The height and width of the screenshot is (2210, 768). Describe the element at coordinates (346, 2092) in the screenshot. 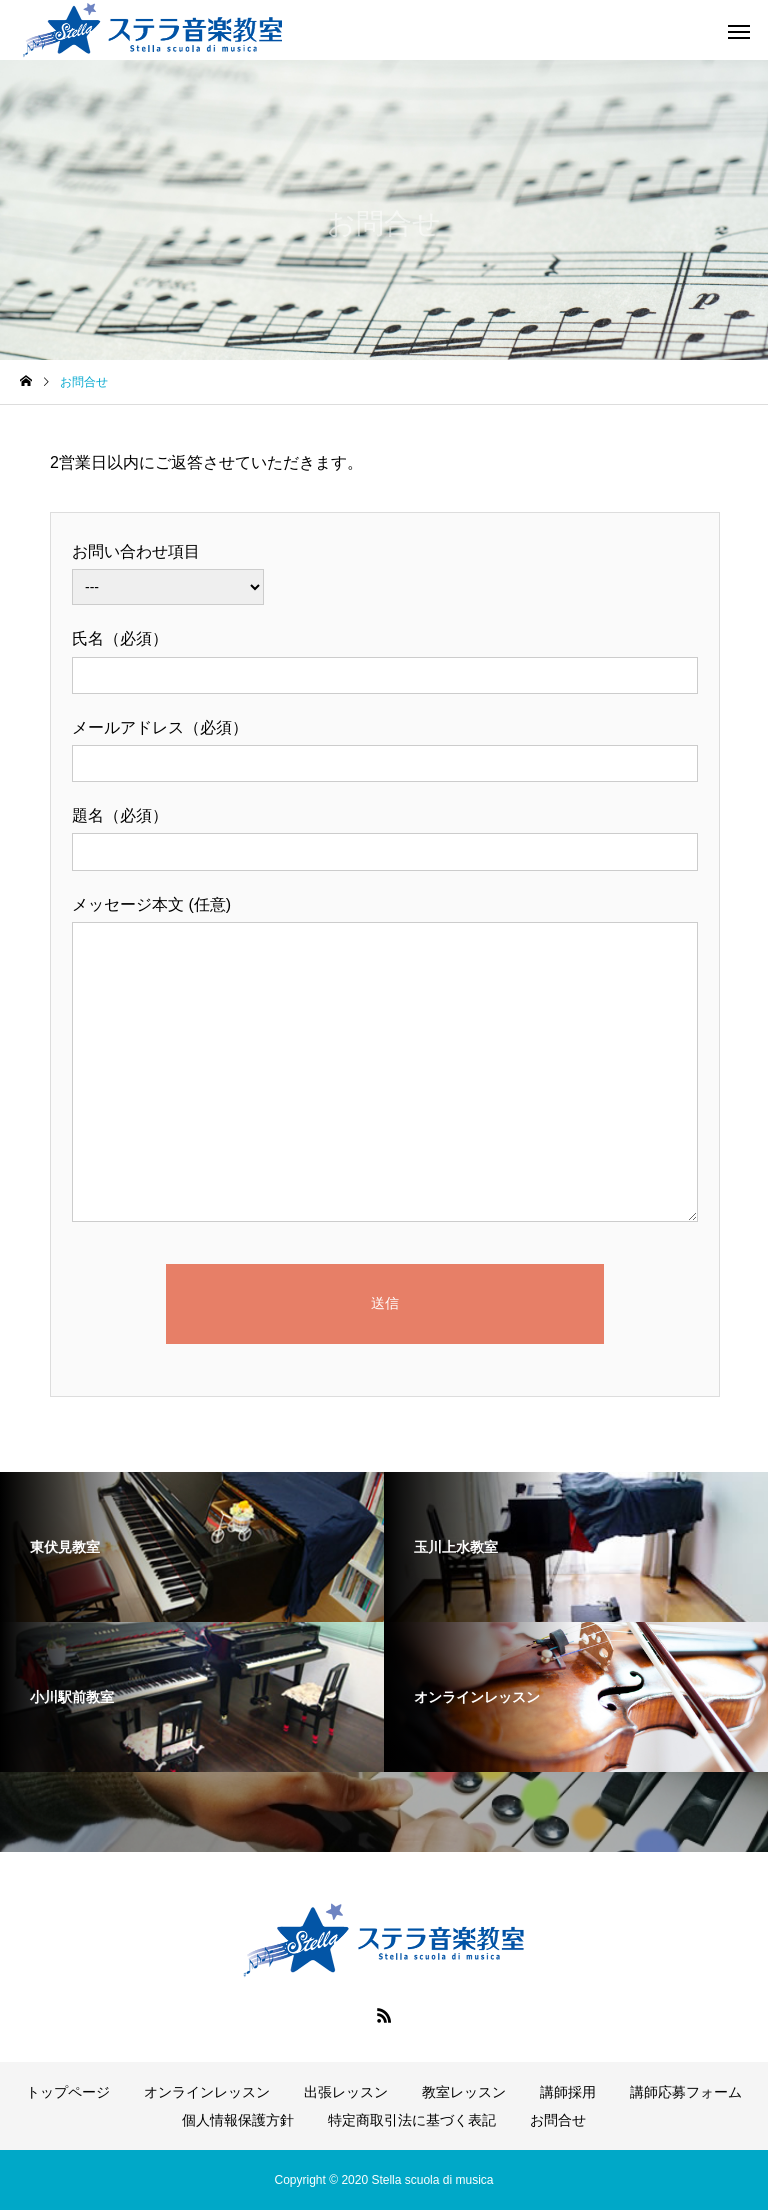

I see `出張レッスン` at that location.